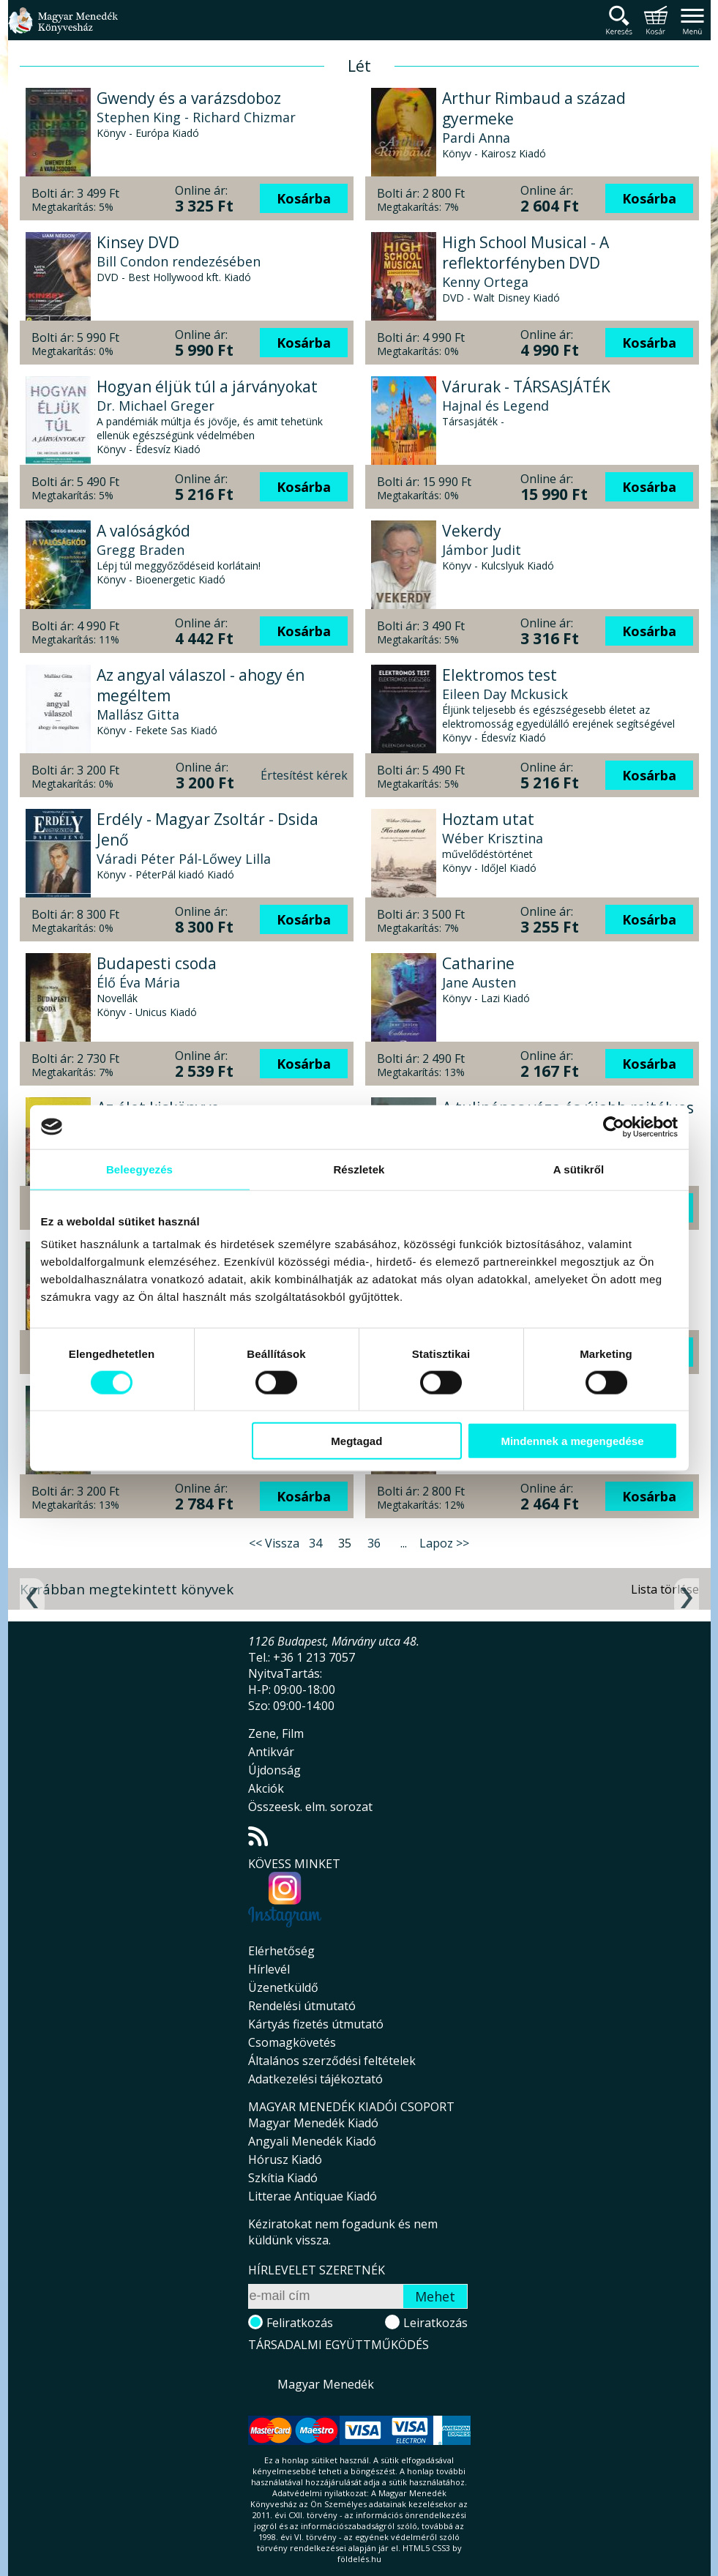 Image resolution: width=718 pixels, height=2576 pixels. Describe the element at coordinates (495, 405) in the screenshot. I see `Hajnal és Legend` at that location.